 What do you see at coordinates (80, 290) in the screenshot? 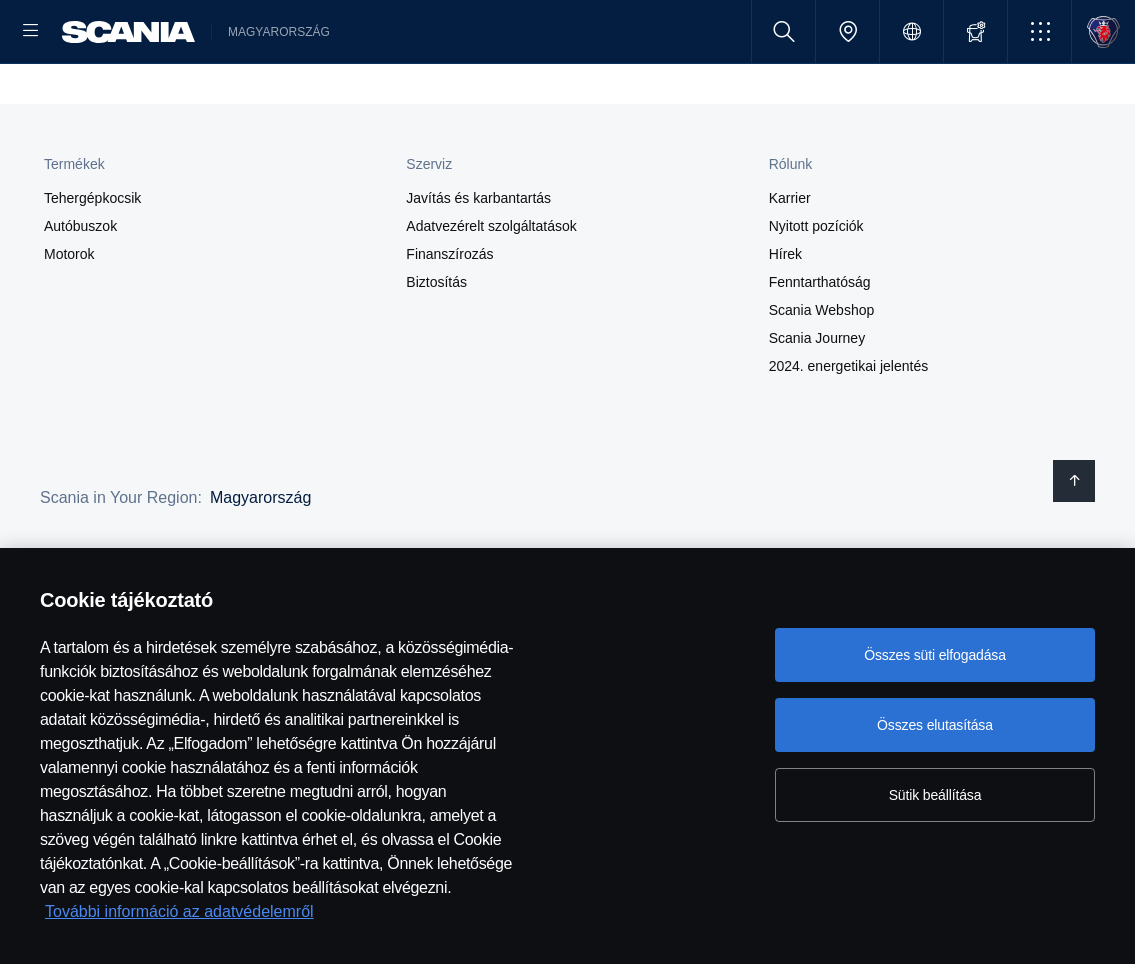
I see `Autóbuszok` at bounding box center [80, 290].